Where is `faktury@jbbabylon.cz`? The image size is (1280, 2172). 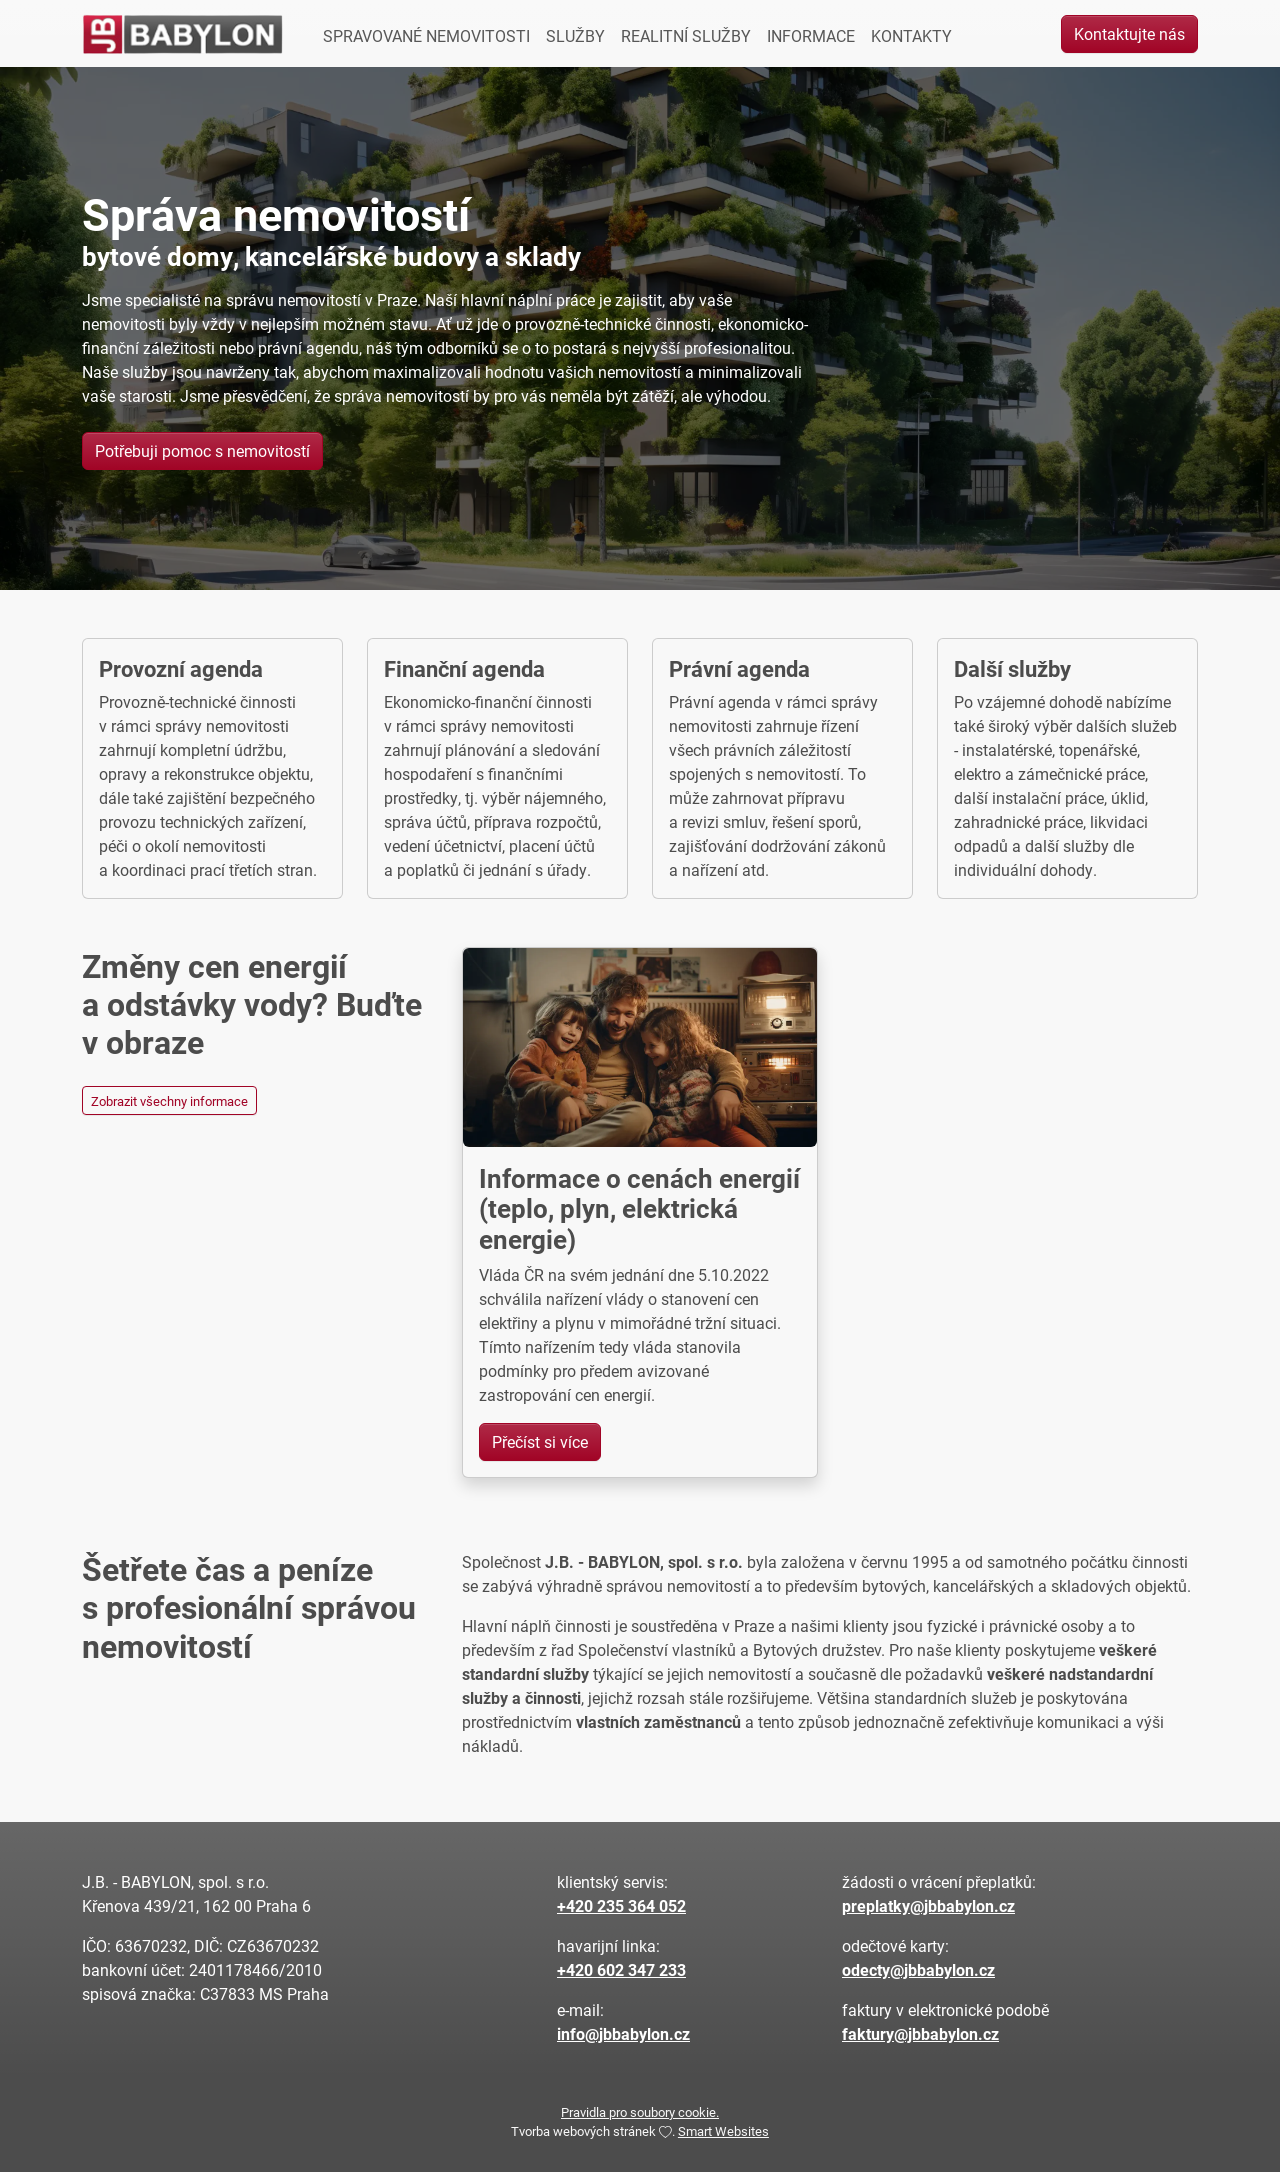 faktury@jbbabylon.cz is located at coordinates (920, 2033).